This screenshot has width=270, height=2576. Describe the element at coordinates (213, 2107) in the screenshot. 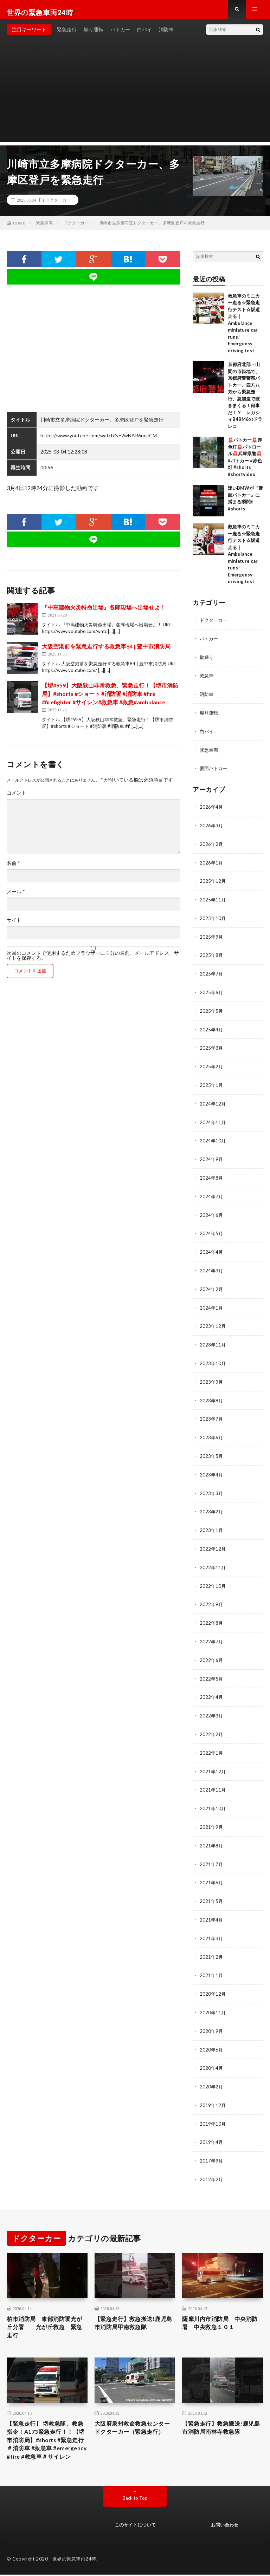

I see `2019年10月` at that location.